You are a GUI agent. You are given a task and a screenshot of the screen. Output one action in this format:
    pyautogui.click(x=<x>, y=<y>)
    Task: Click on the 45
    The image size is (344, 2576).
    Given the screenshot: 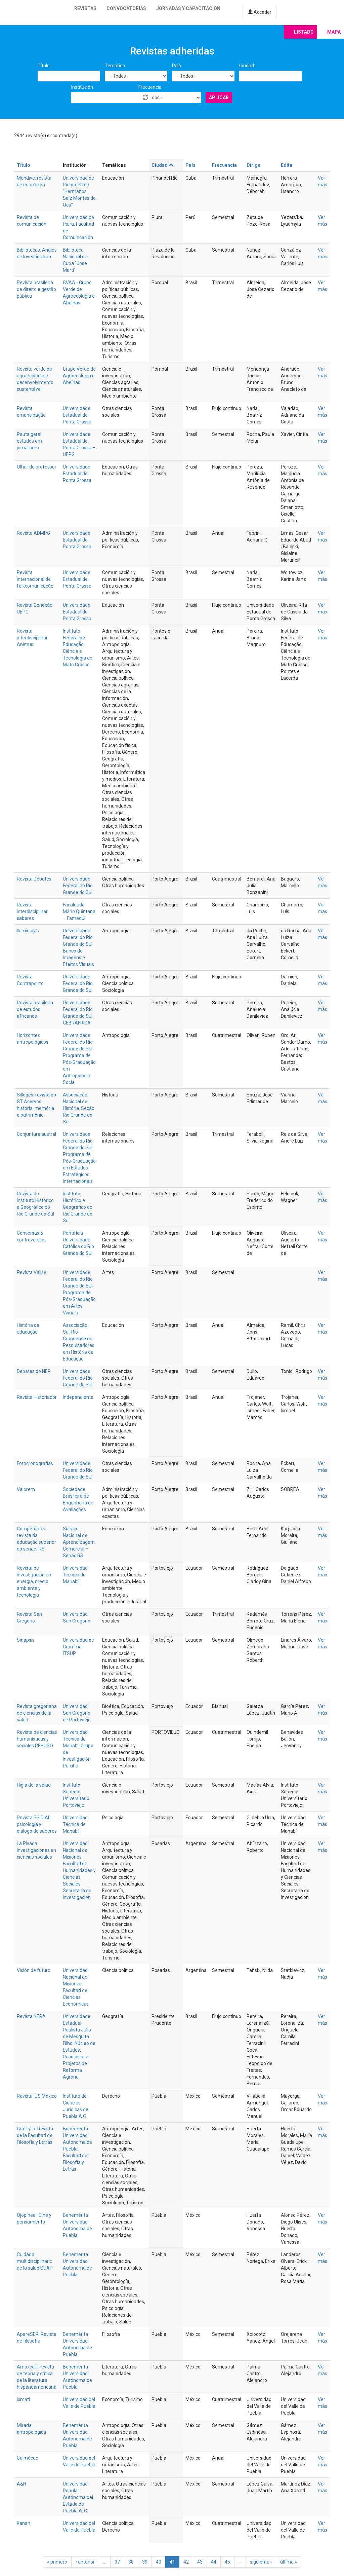 What is the action you would take?
    pyautogui.click(x=227, y=2562)
    